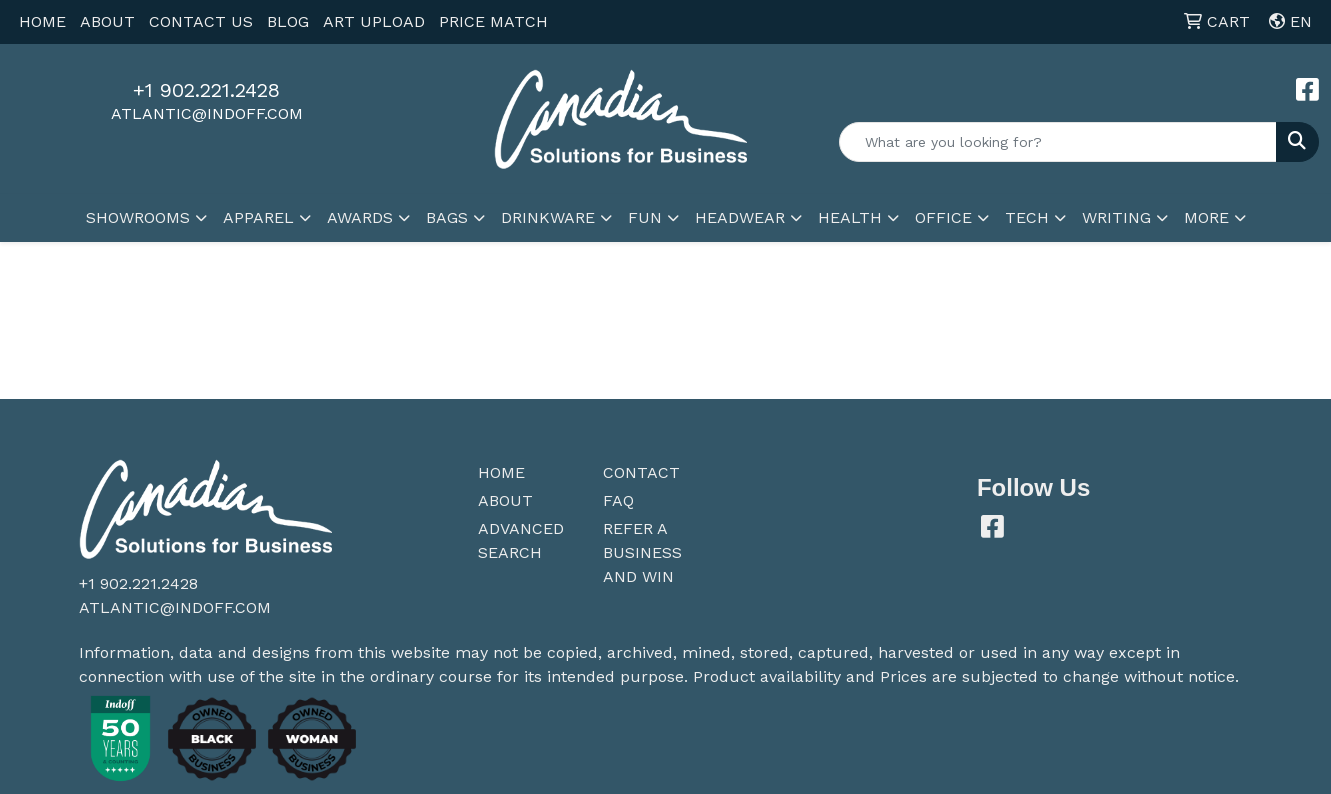 Image resolution: width=1331 pixels, height=794 pixels. Describe the element at coordinates (642, 552) in the screenshot. I see `Refer a Business and Win` at that location.